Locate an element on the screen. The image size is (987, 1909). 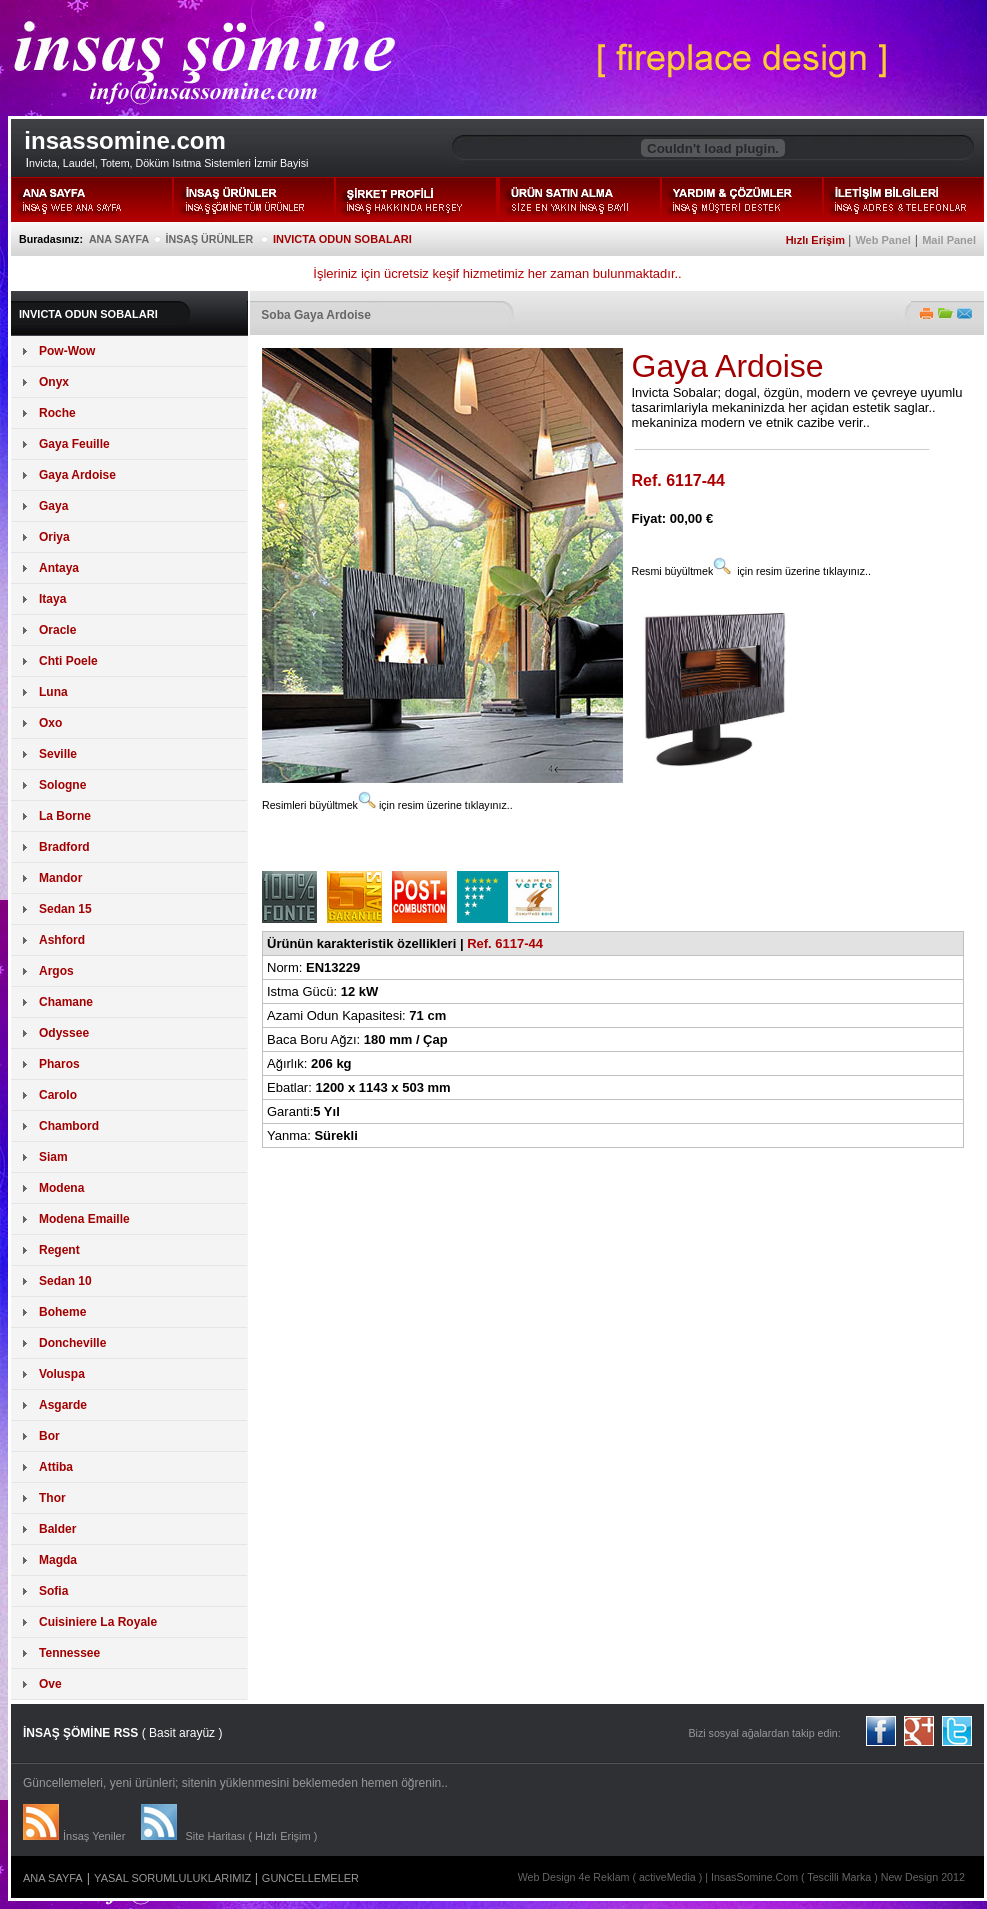
Attiba is located at coordinates (56, 1467).